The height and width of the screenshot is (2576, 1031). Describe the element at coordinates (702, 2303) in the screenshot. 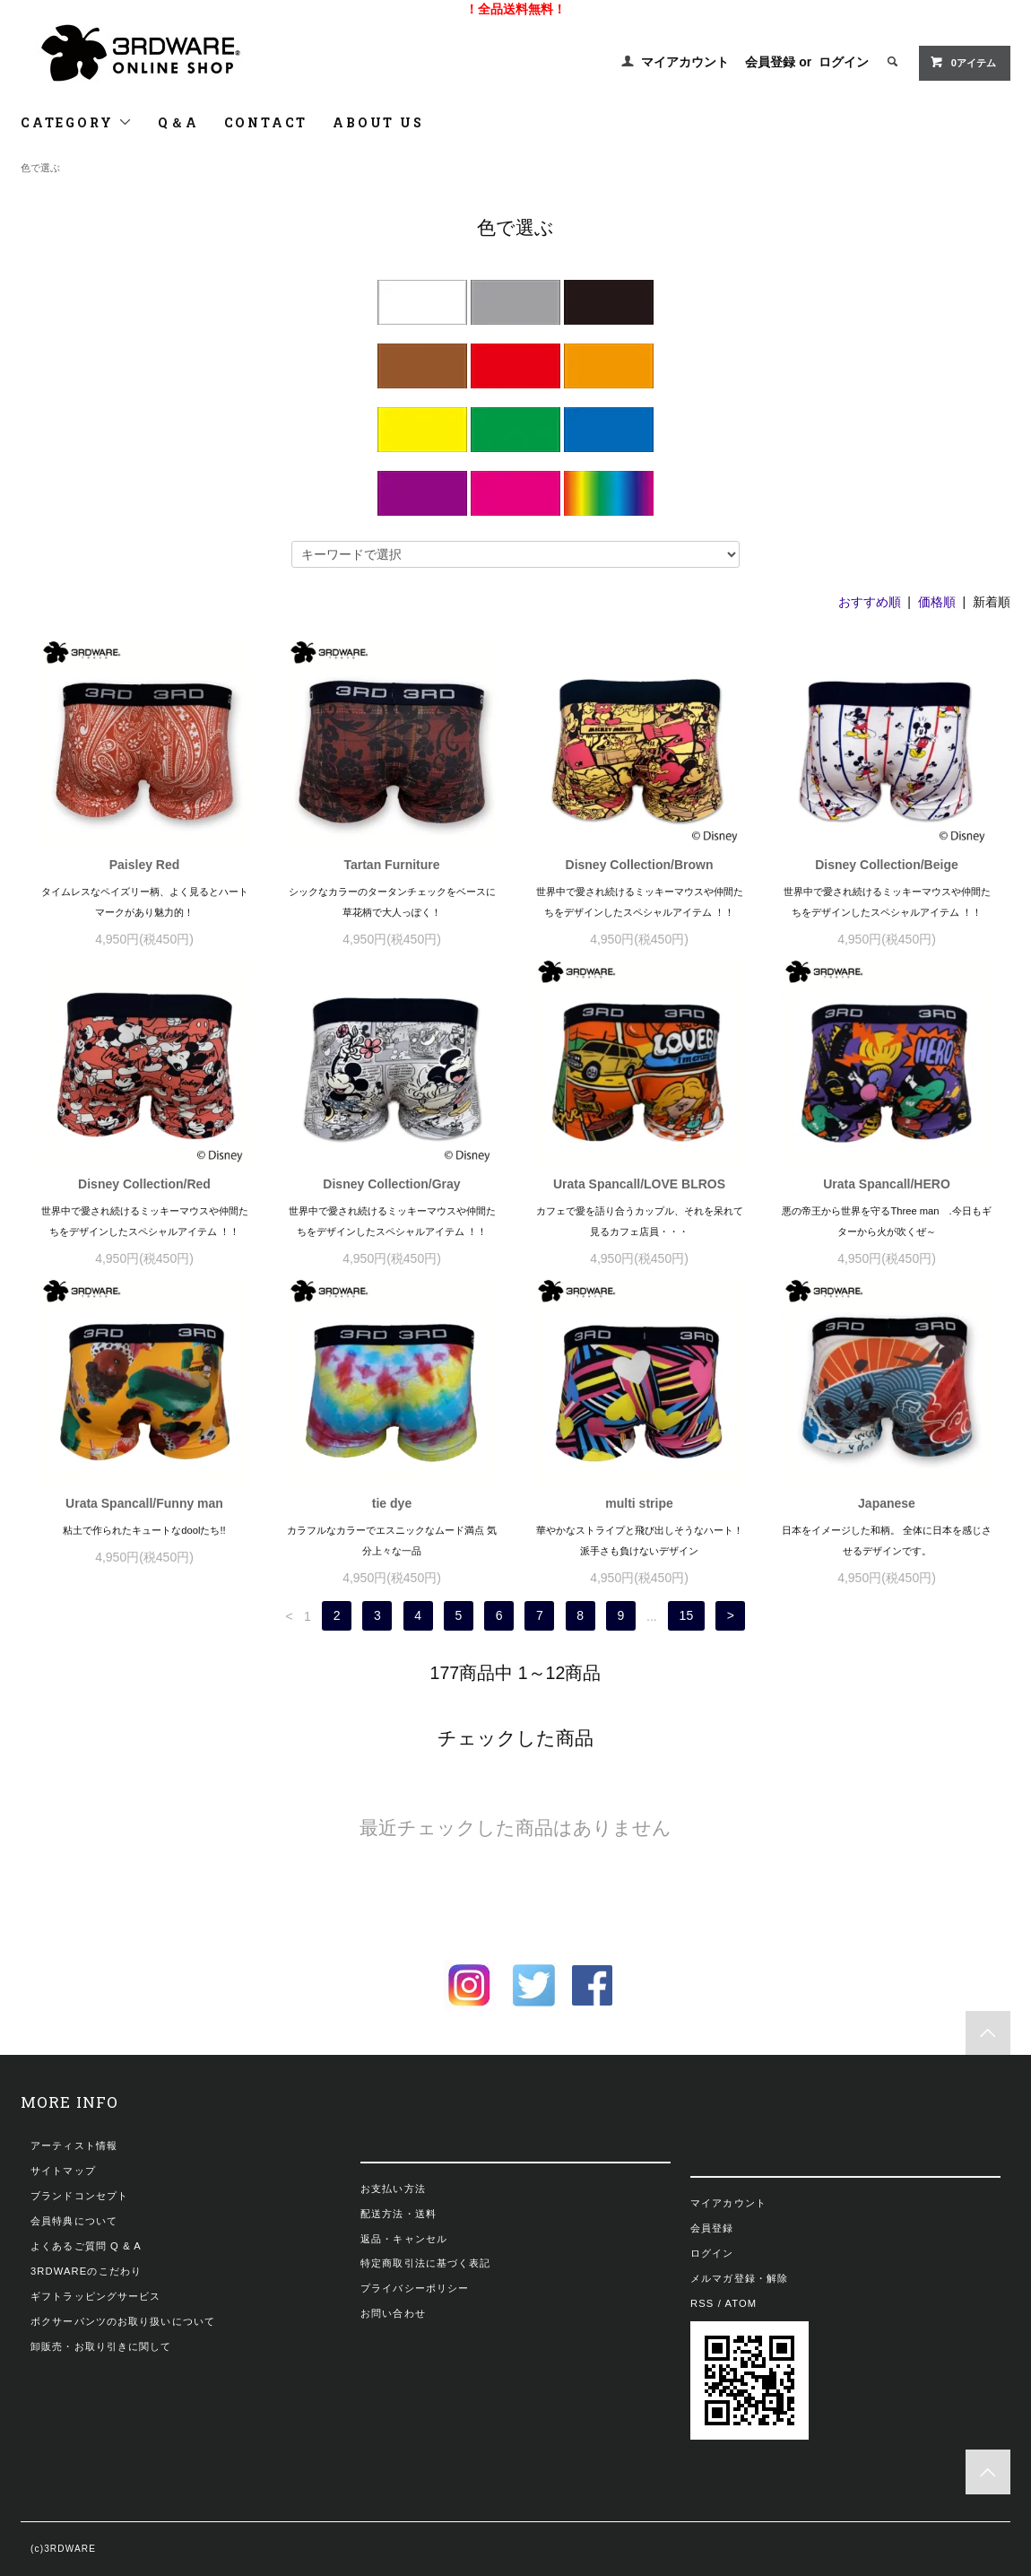

I see `RSS` at that location.